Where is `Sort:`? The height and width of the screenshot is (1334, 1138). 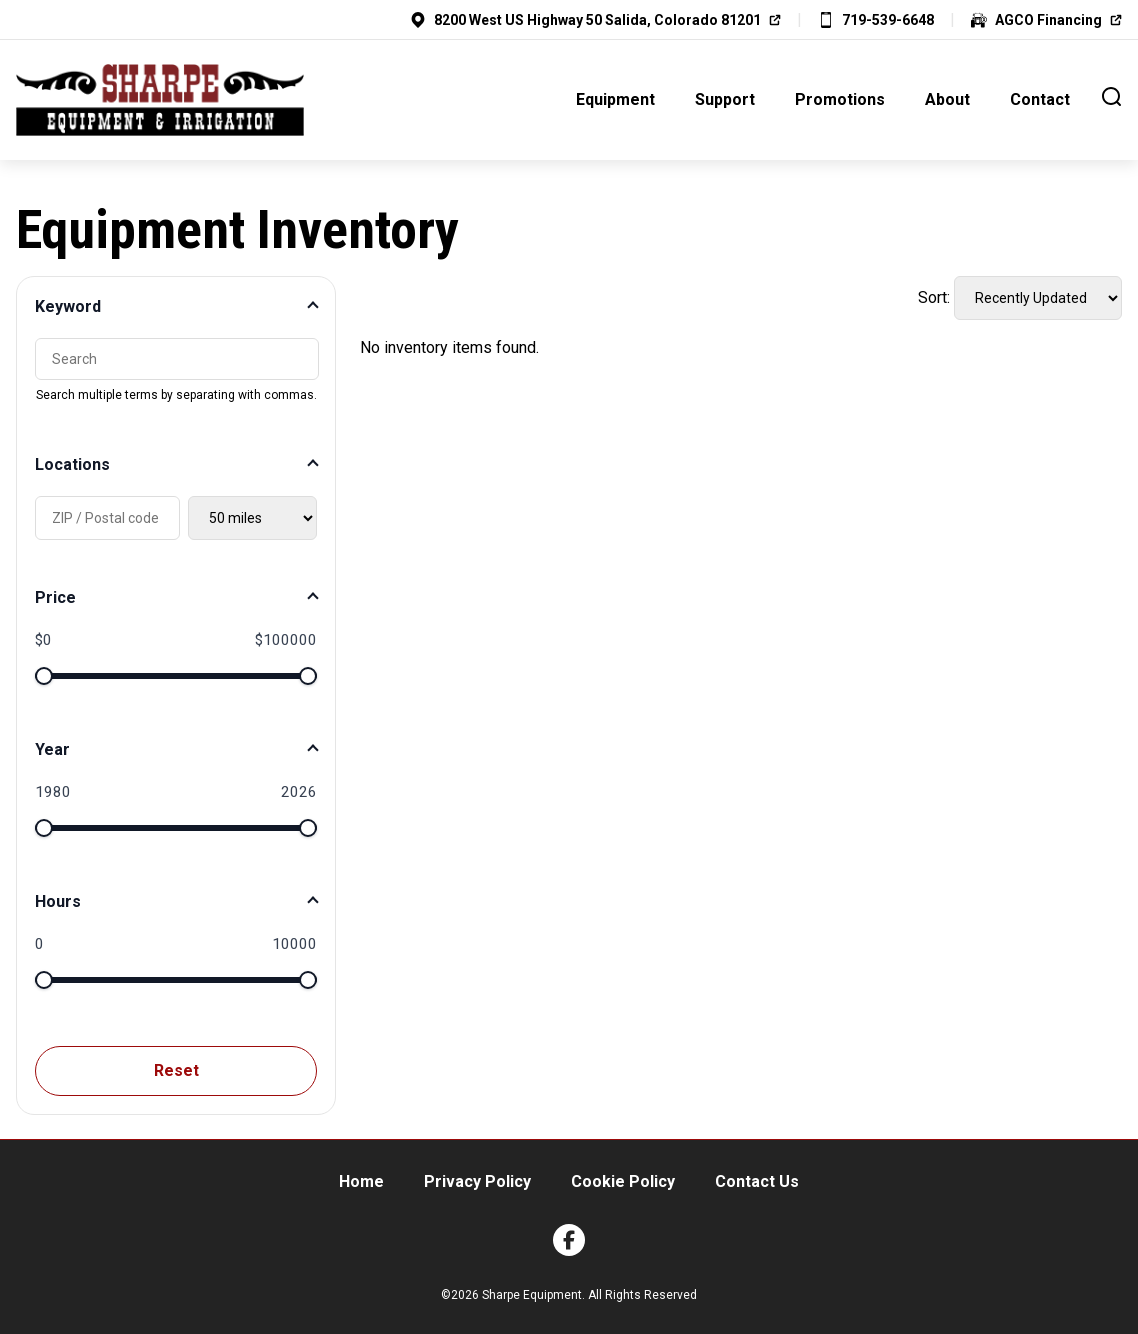
Sort: is located at coordinates (934, 297).